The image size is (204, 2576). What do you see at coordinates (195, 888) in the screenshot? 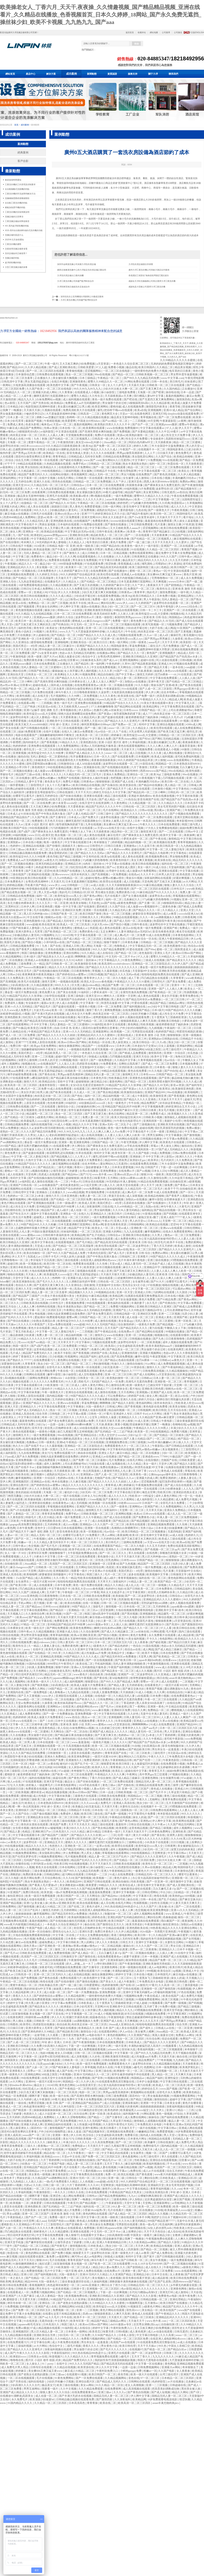
I see `www欧美精品` at bounding box center [195, 888].